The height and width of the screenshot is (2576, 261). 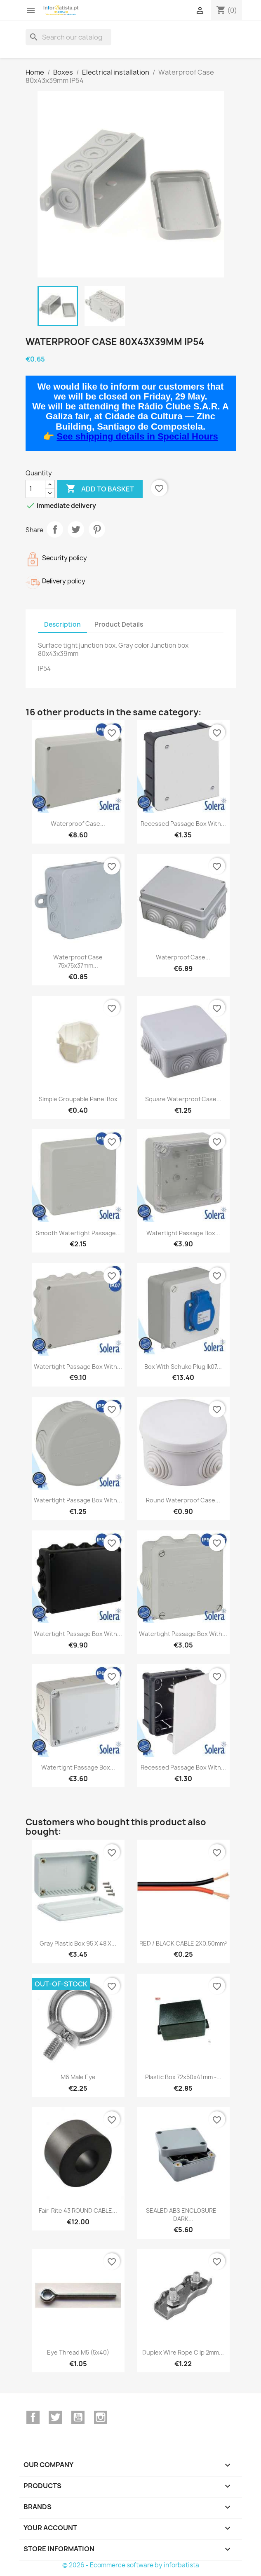 I want to click on Description [tab], so click(x=62, y=624).